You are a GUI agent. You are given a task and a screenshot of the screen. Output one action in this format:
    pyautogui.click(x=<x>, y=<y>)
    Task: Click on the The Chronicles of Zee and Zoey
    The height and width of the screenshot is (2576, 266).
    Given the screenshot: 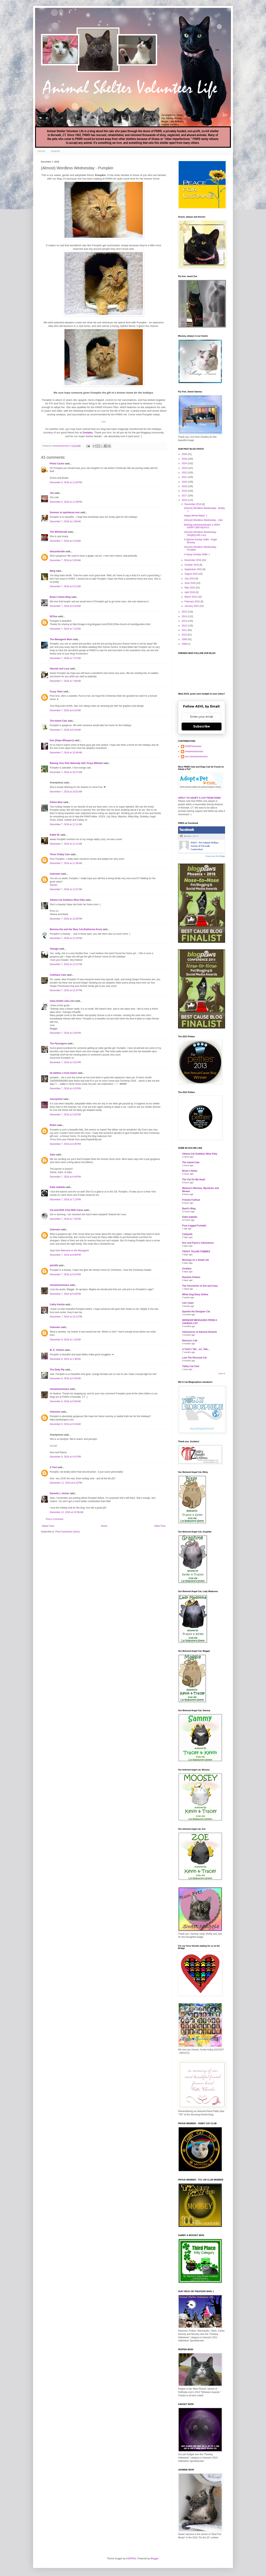 What is the action you would take?
    pyautogui.click(x=200, y=1285)
    